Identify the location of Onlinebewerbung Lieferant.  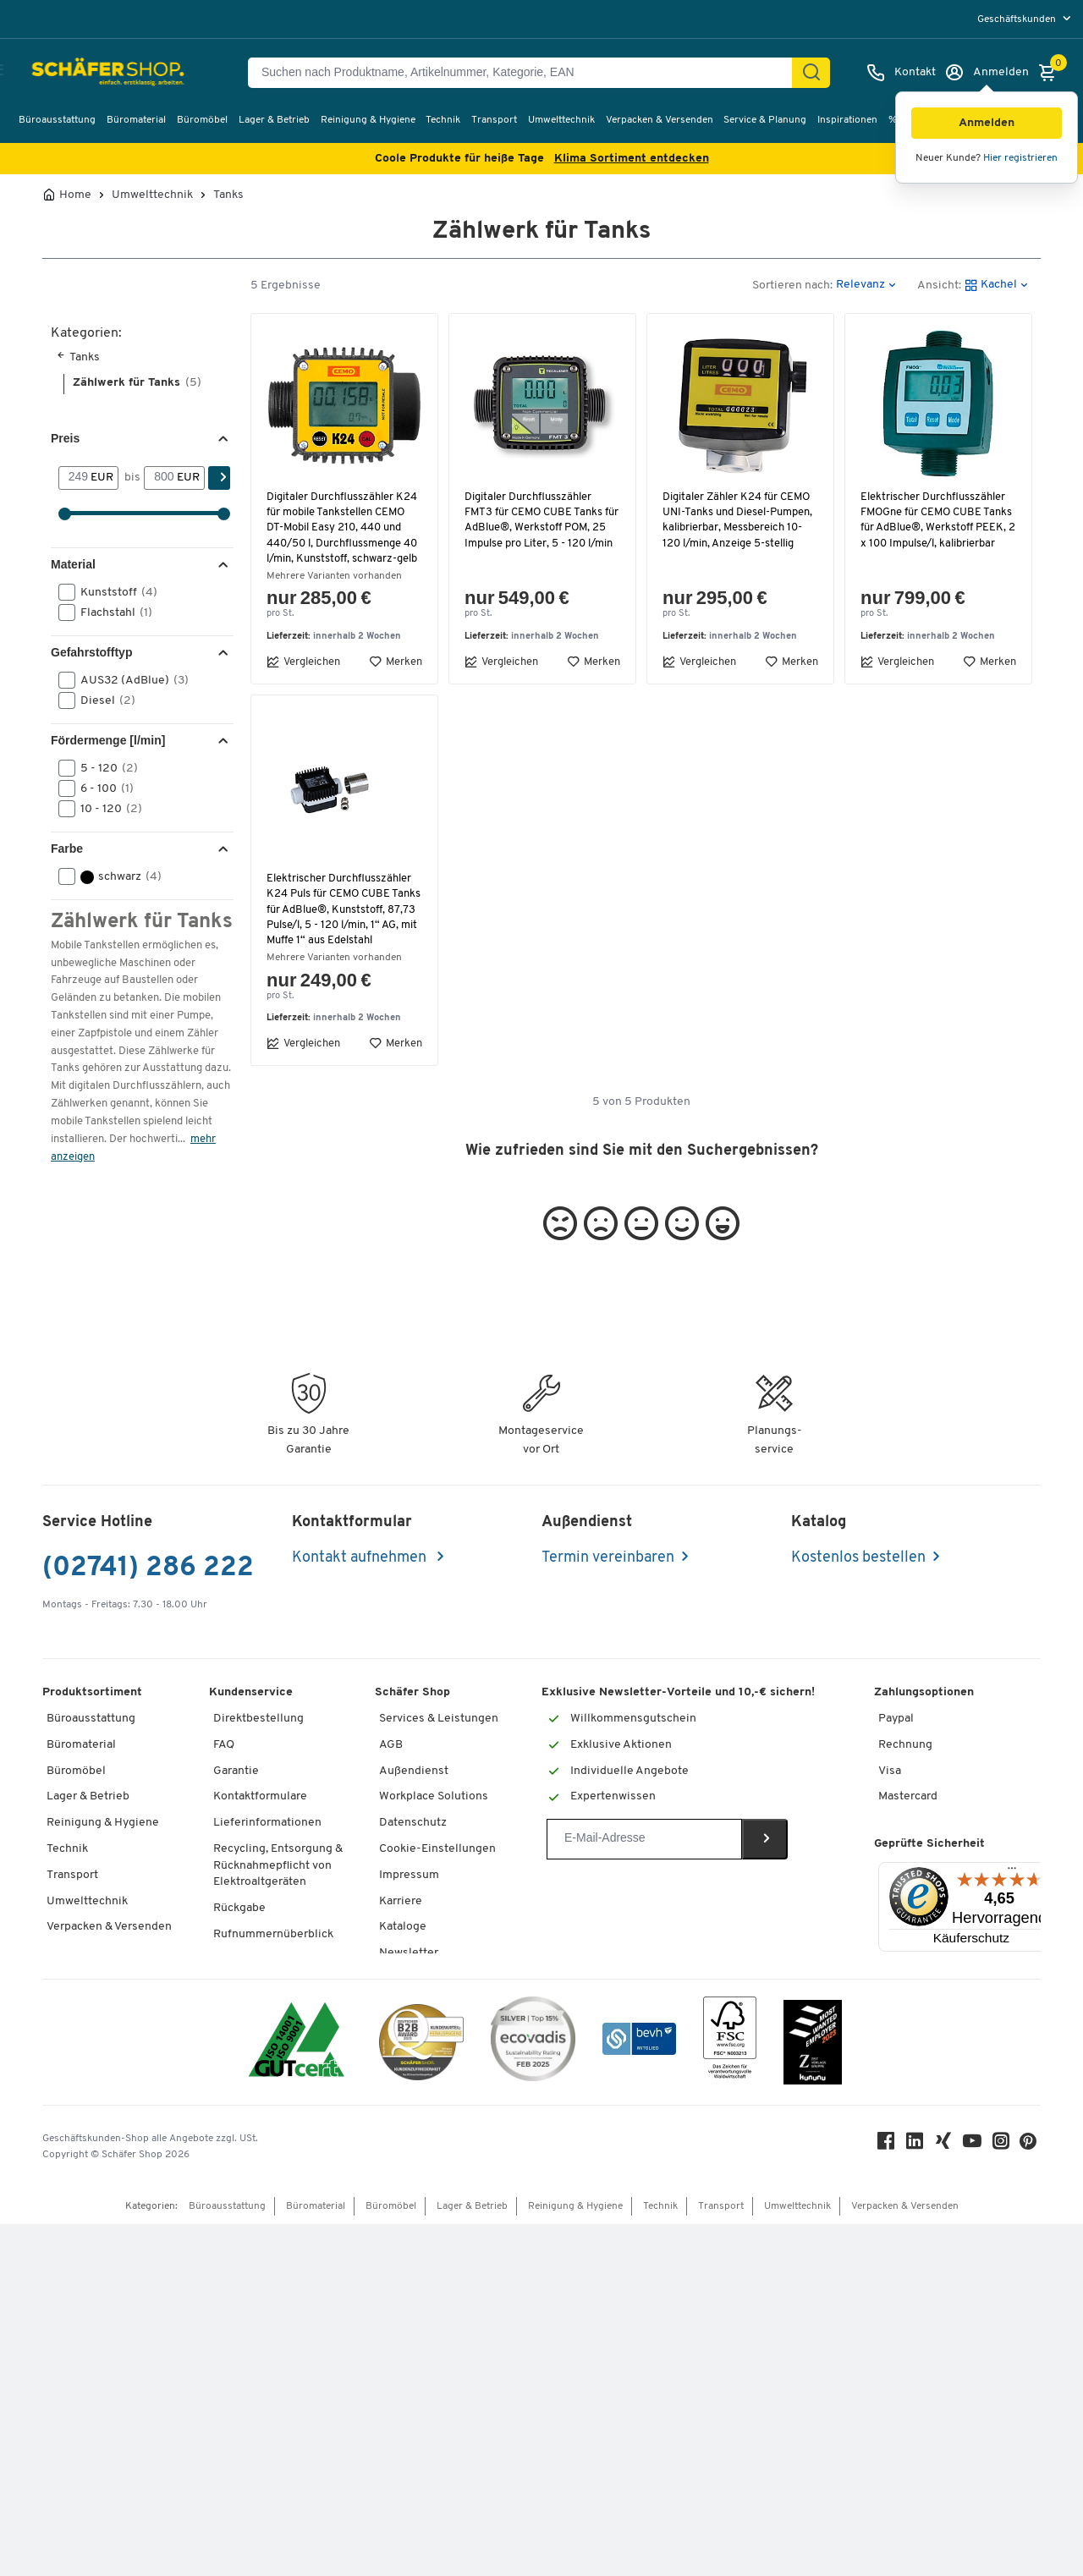
(452, 2296).